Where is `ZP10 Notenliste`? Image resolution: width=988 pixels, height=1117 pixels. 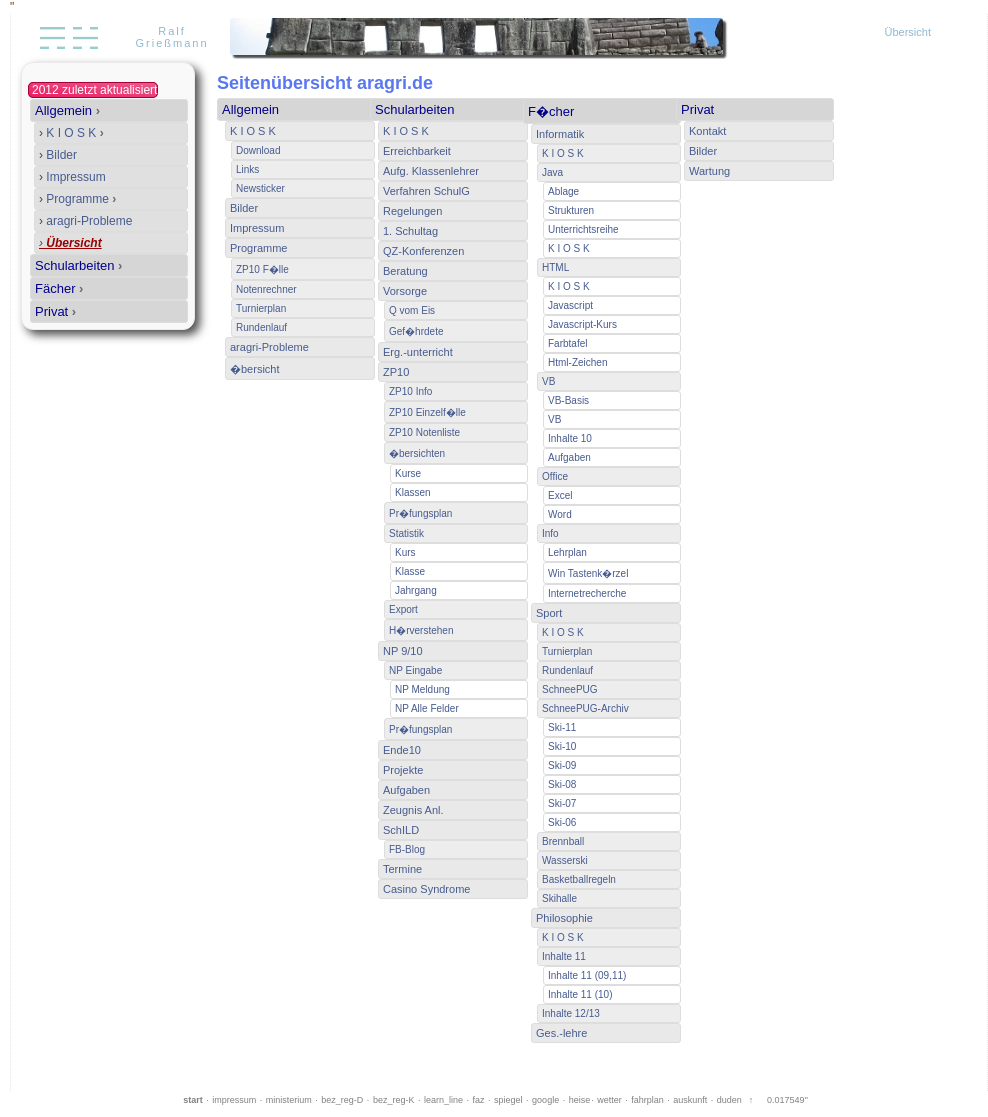
ZP10 Notenliste is located at coordinates (424, 432).